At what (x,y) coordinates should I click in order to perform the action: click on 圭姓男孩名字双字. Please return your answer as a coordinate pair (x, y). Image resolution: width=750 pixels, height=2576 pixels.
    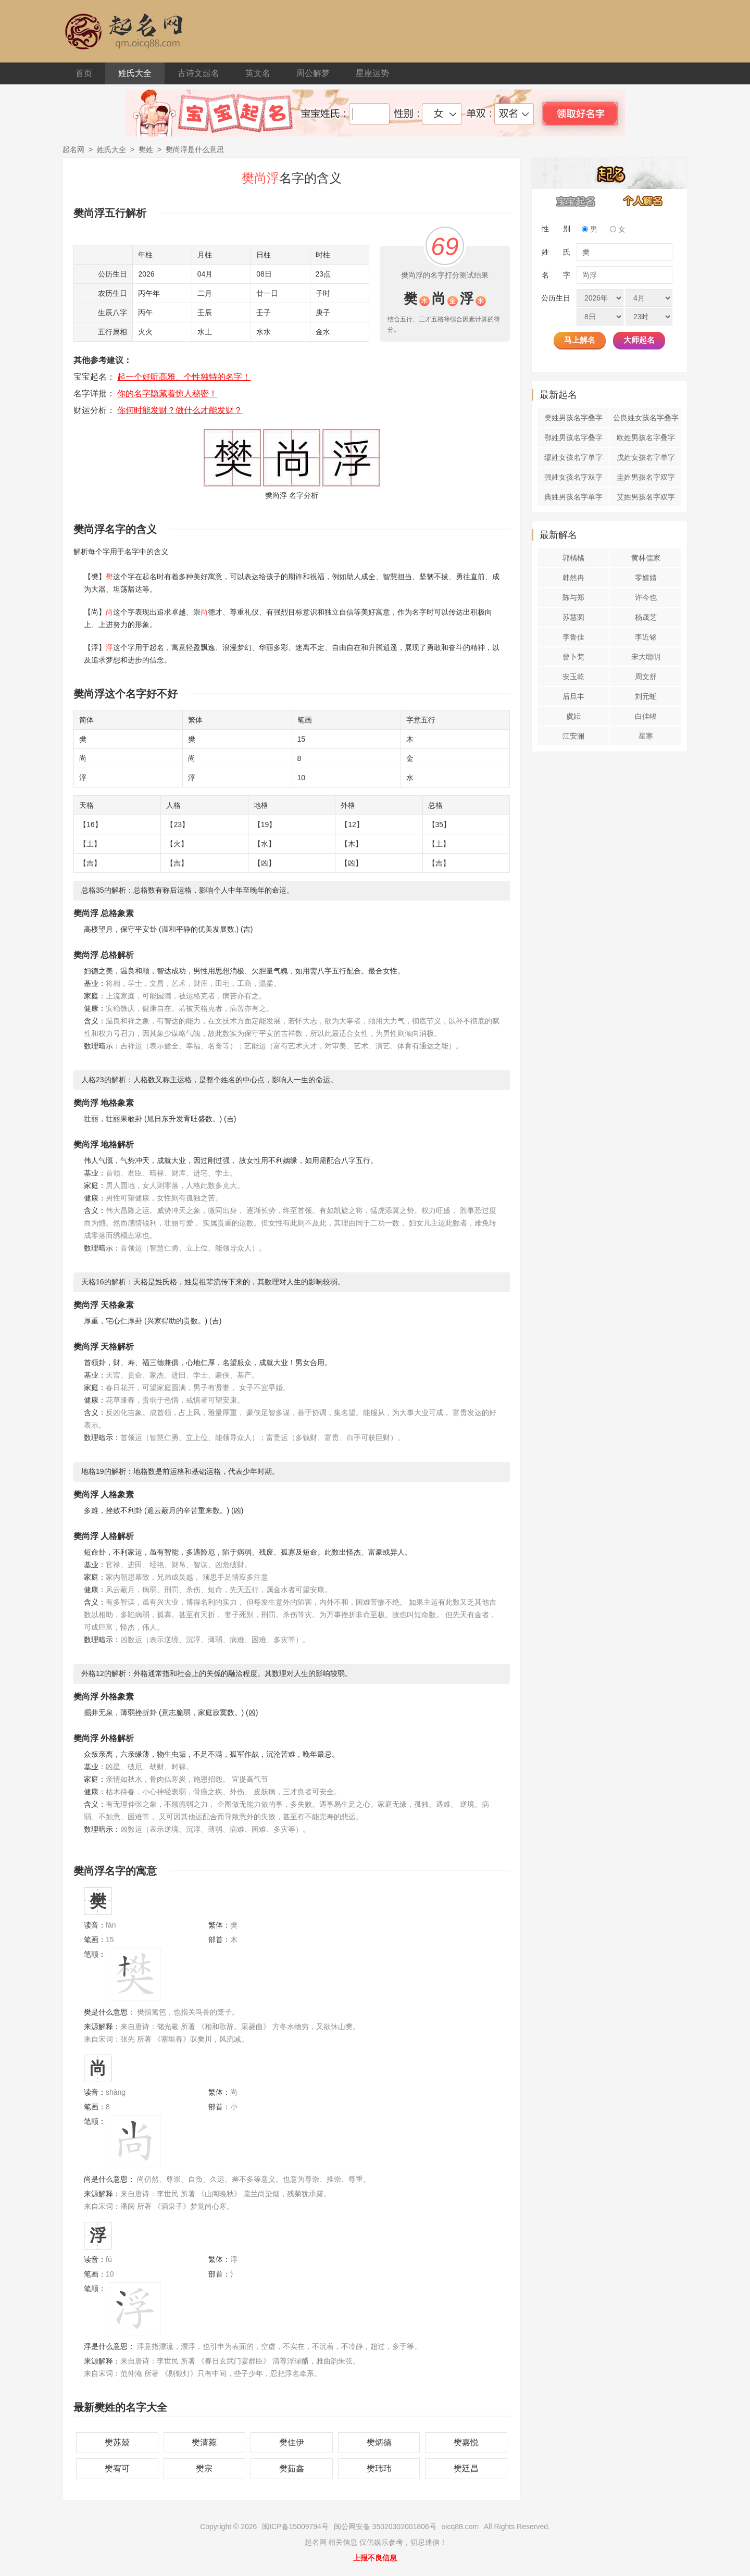
    Looking at the image, I should click on (646, 477).